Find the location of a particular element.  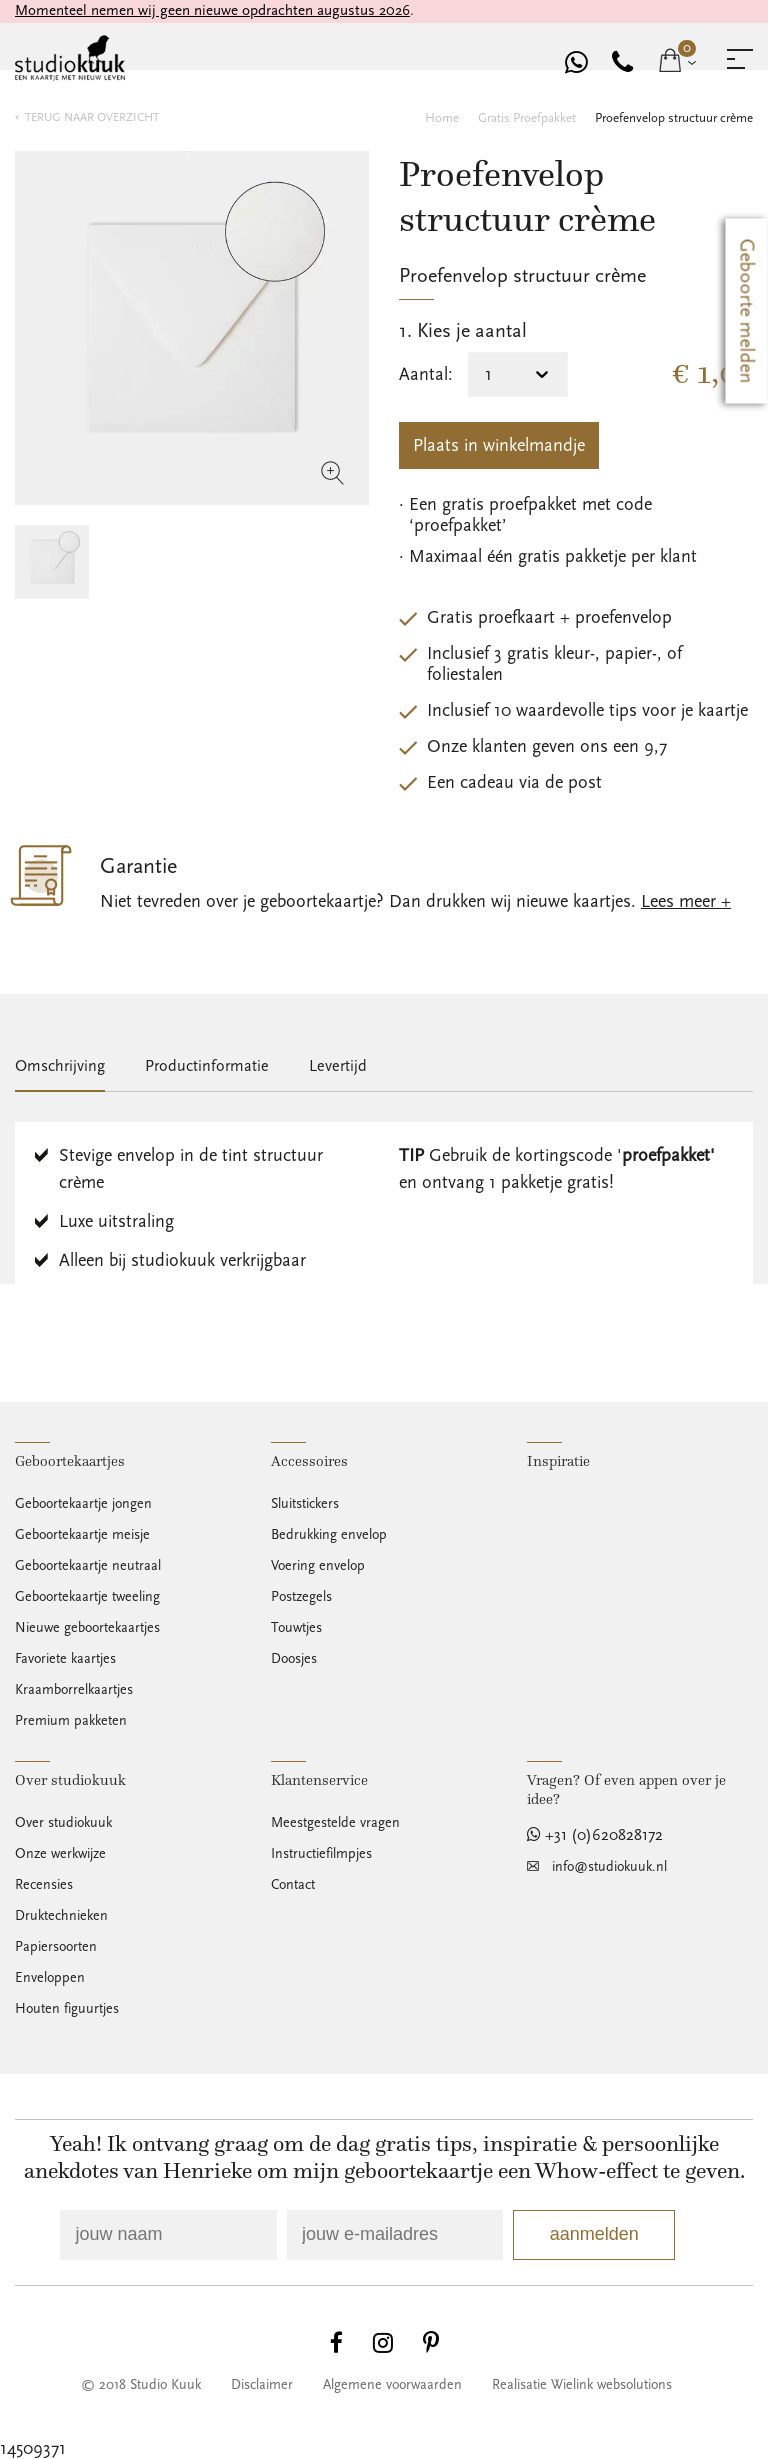

Contact is located at coordinates (293, 1885).